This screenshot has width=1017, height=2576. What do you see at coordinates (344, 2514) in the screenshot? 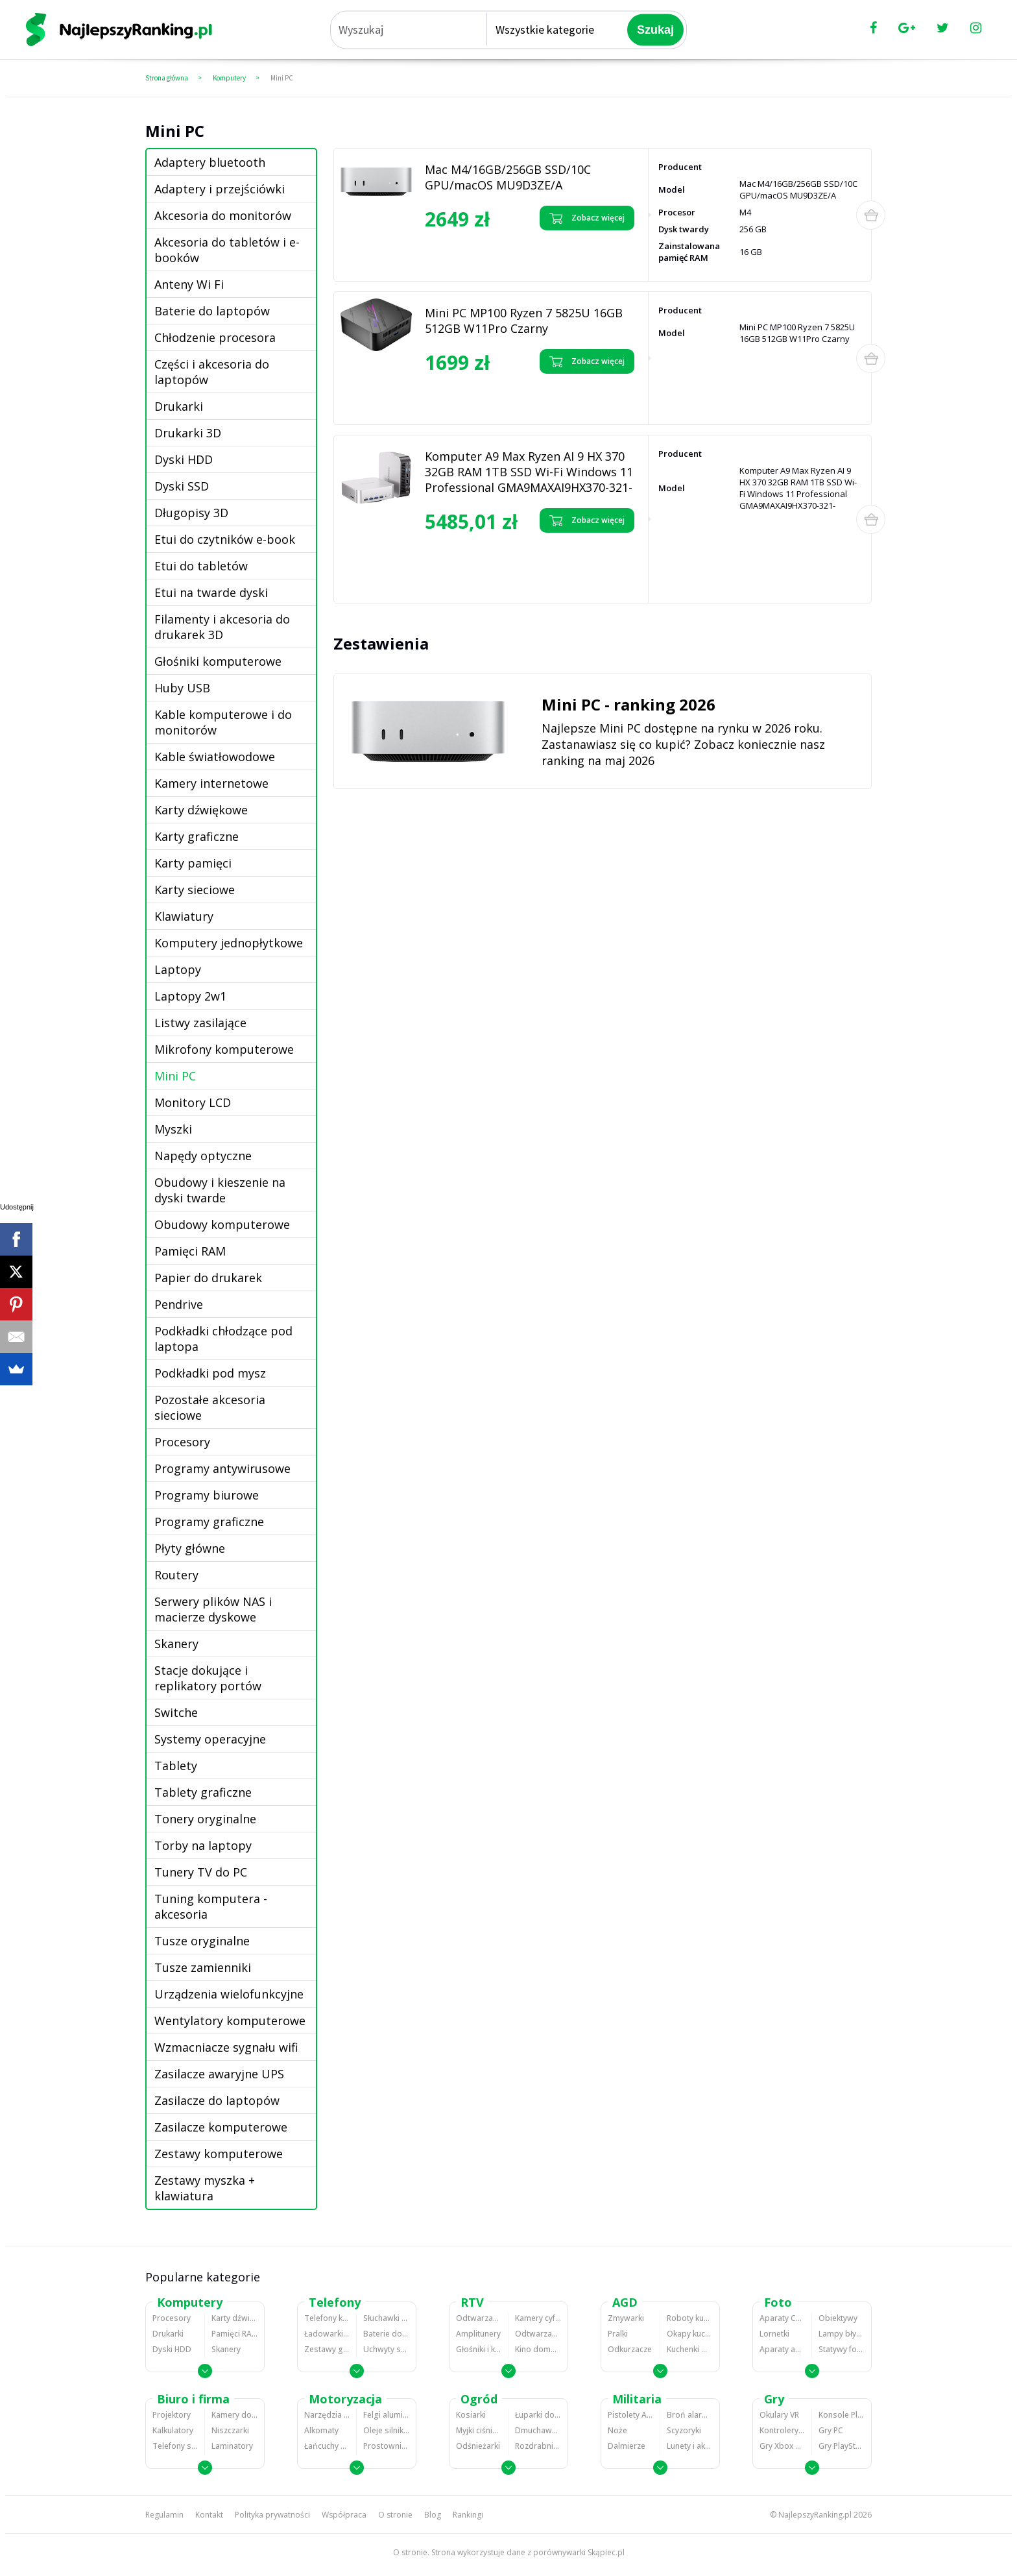
I see `Współpraca` at bounding box center [344, 2514].